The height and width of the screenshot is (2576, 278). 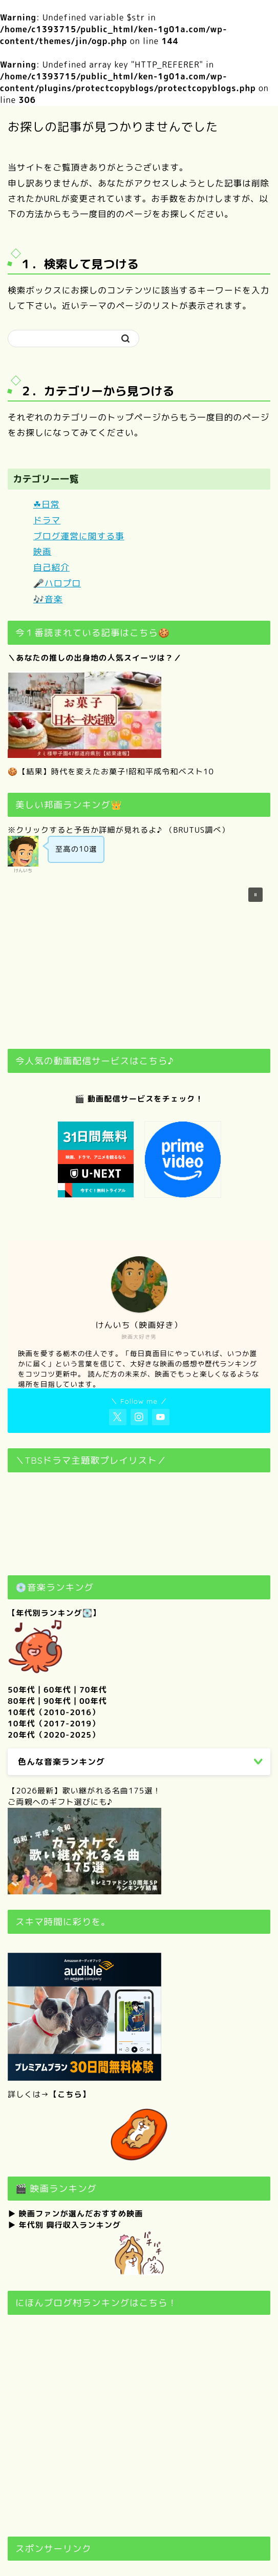 I want to click on ☘日常, so click(x=46, y=504).